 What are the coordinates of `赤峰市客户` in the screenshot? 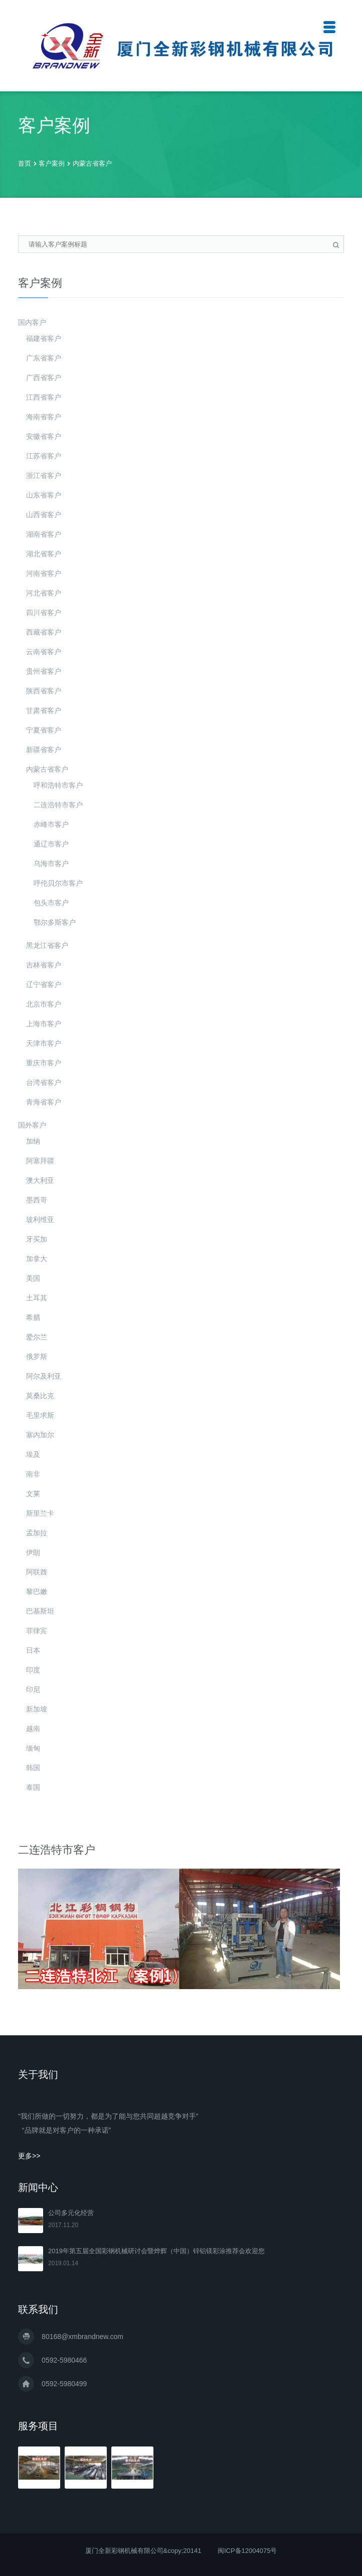 It's located at (51, 824).